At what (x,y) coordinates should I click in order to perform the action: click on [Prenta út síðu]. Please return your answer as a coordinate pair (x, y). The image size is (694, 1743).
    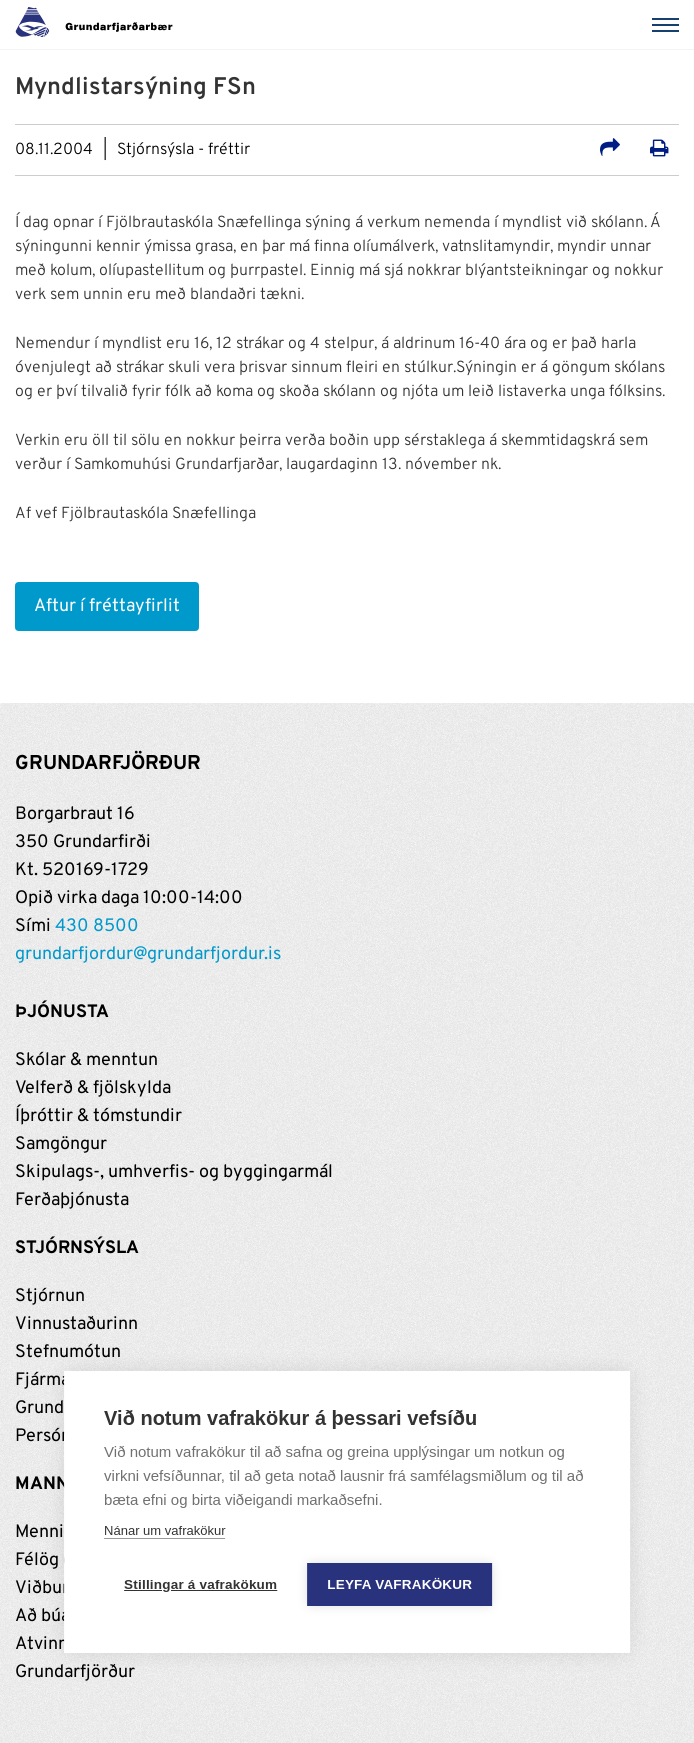
    Looking at the image, I should click on (659, 151).